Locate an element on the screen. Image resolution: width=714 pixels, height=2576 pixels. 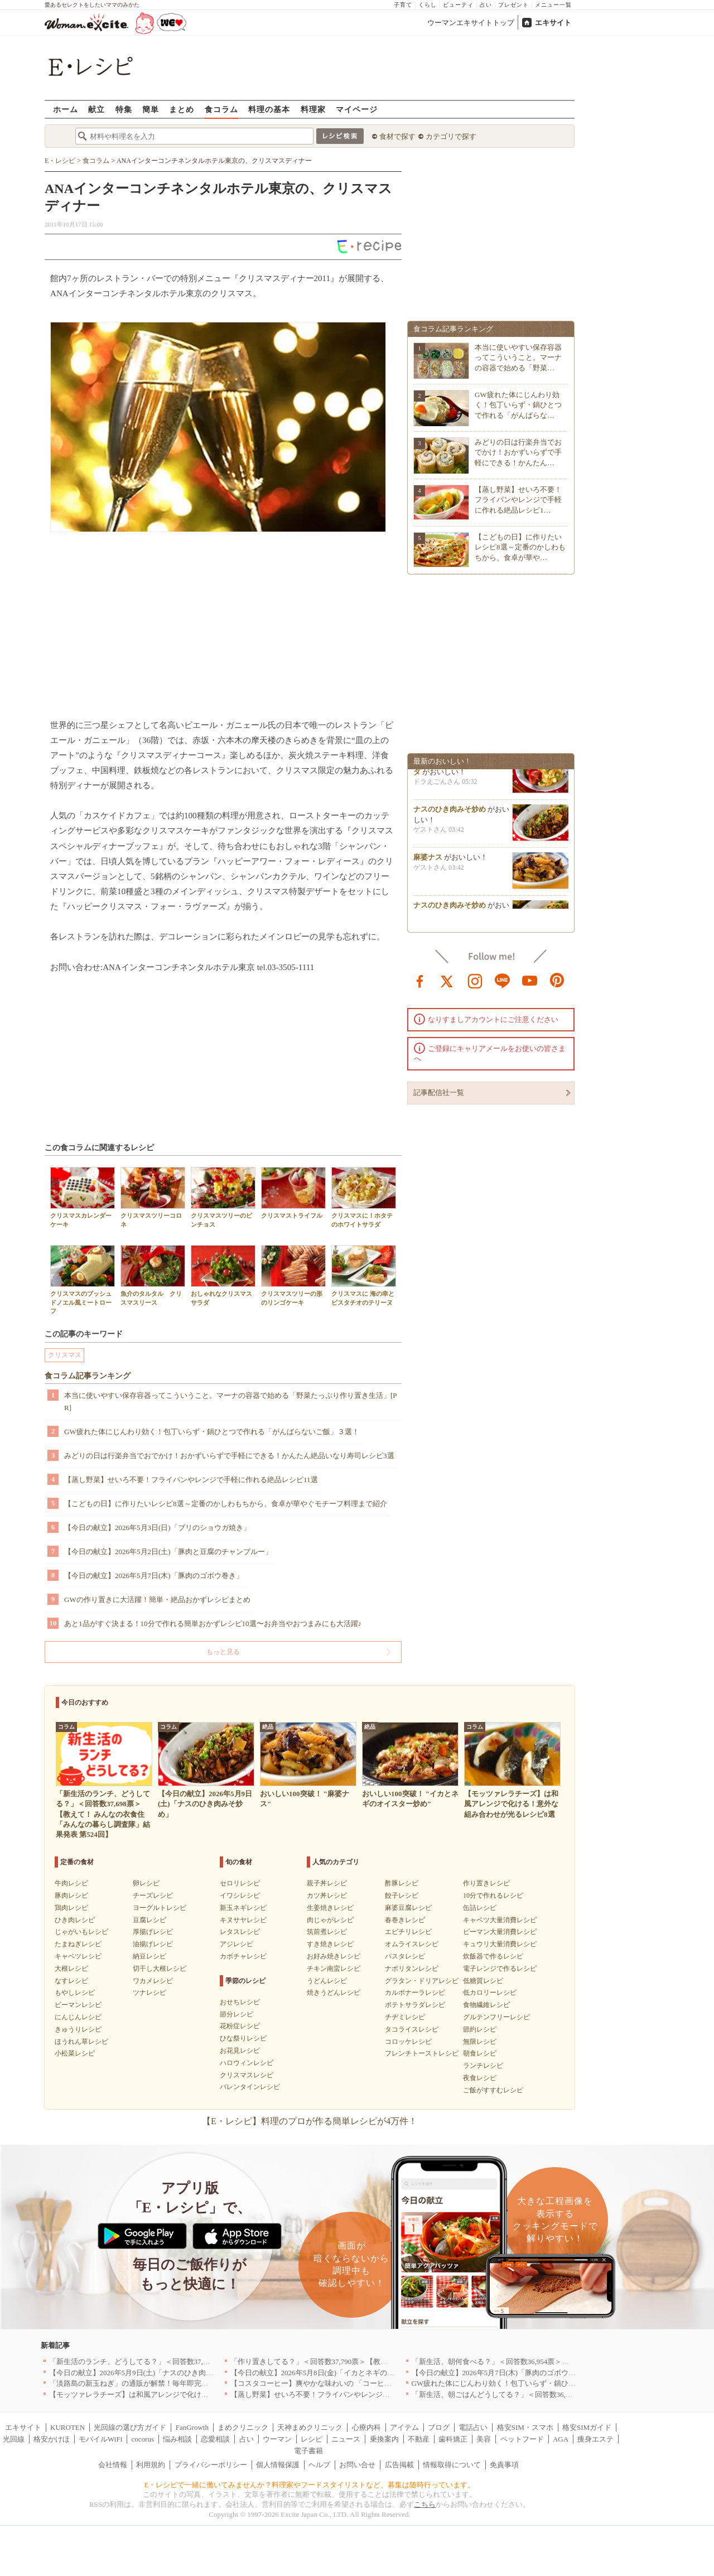
じゃがいもレシピ is located at coordinates (81, 1932).